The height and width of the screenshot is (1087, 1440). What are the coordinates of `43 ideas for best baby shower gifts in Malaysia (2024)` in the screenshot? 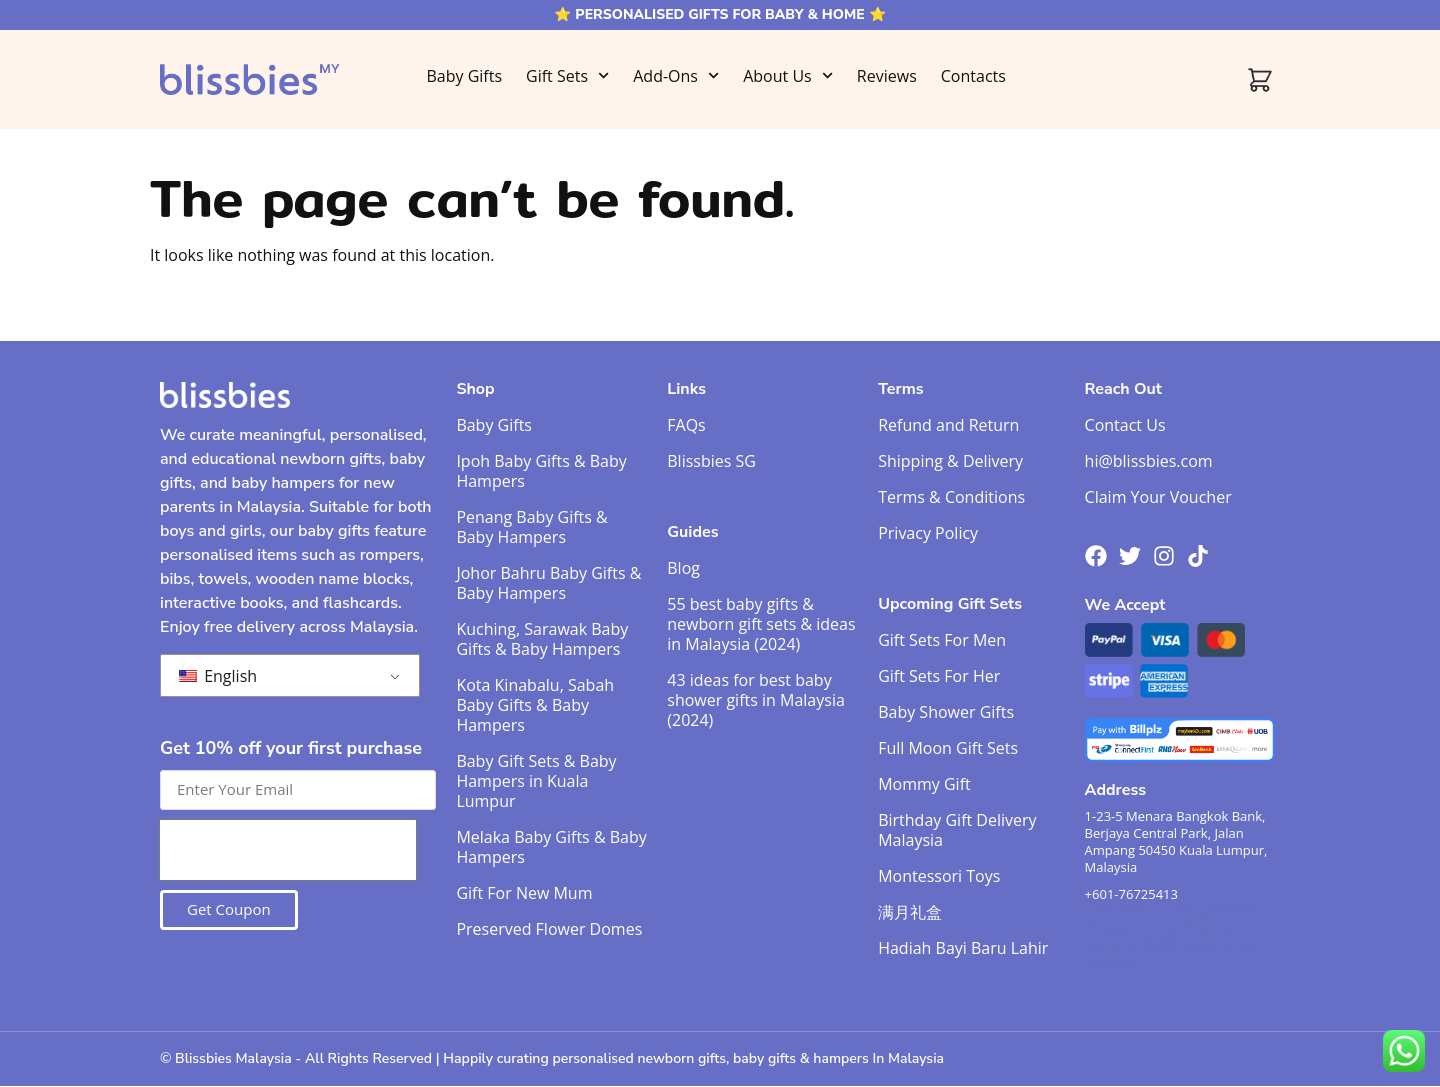 It's located at (756, 700).